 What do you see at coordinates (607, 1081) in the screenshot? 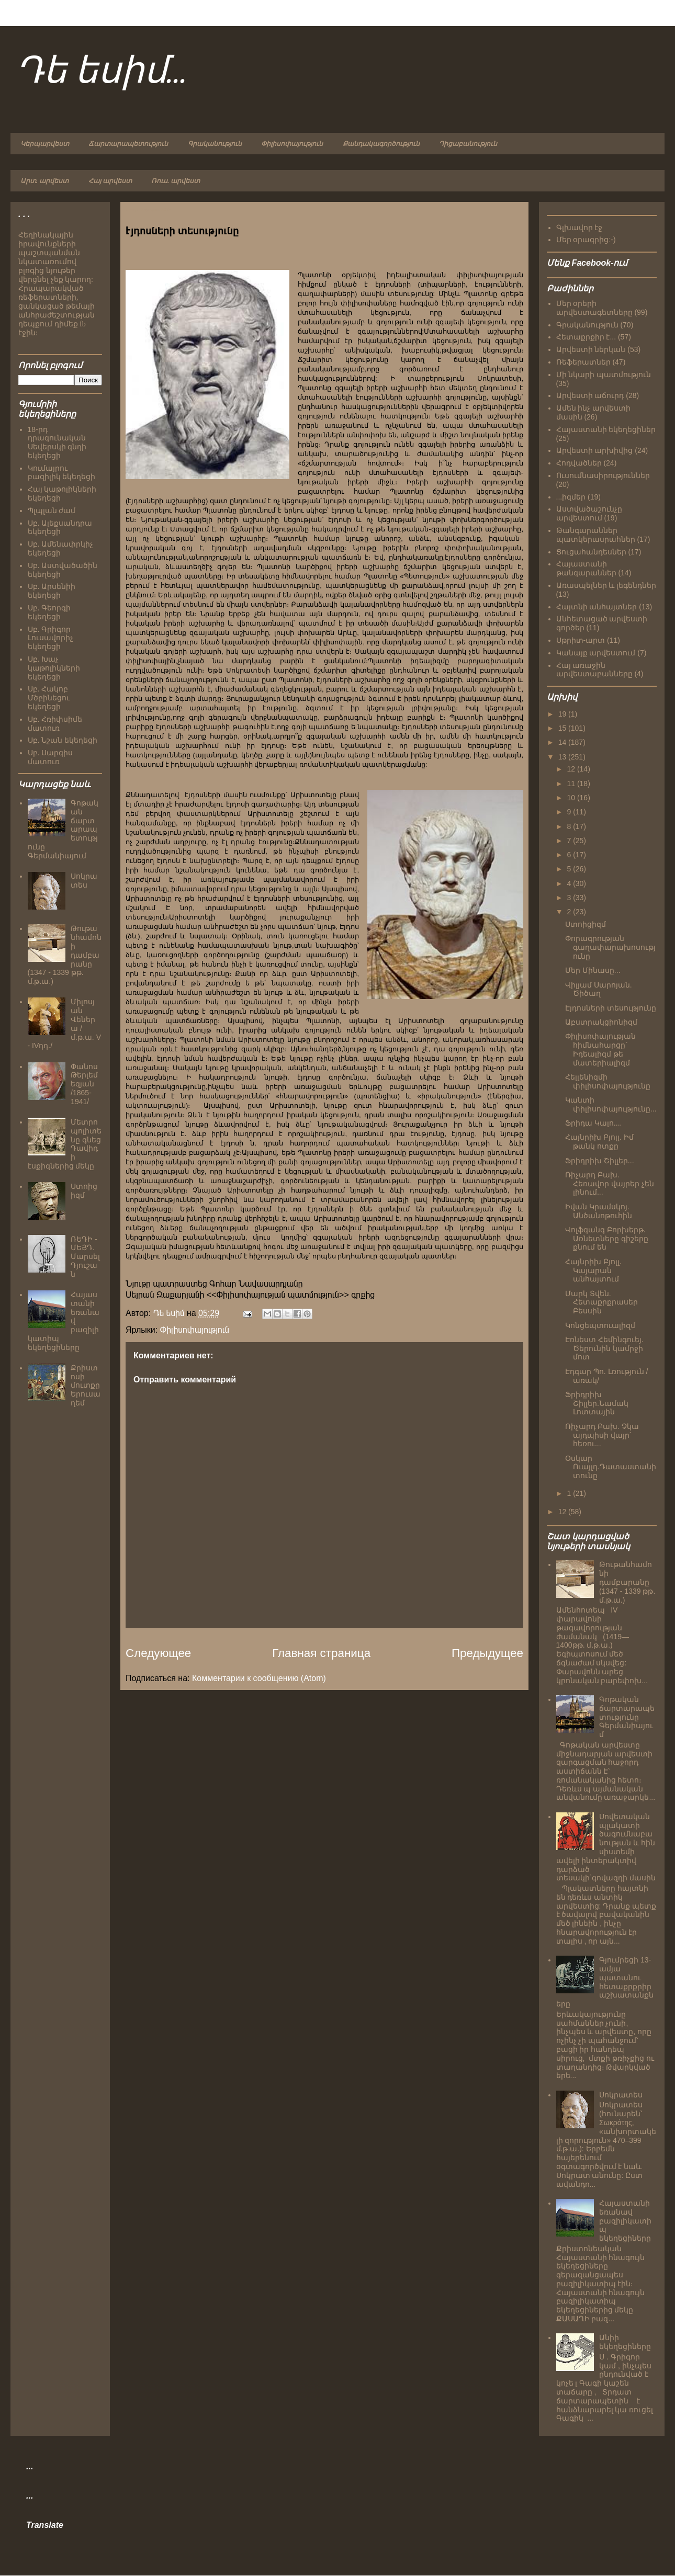
I see `Հելլենիզմի փիլիսոփայությունը` at bounding box center [607, 1081].